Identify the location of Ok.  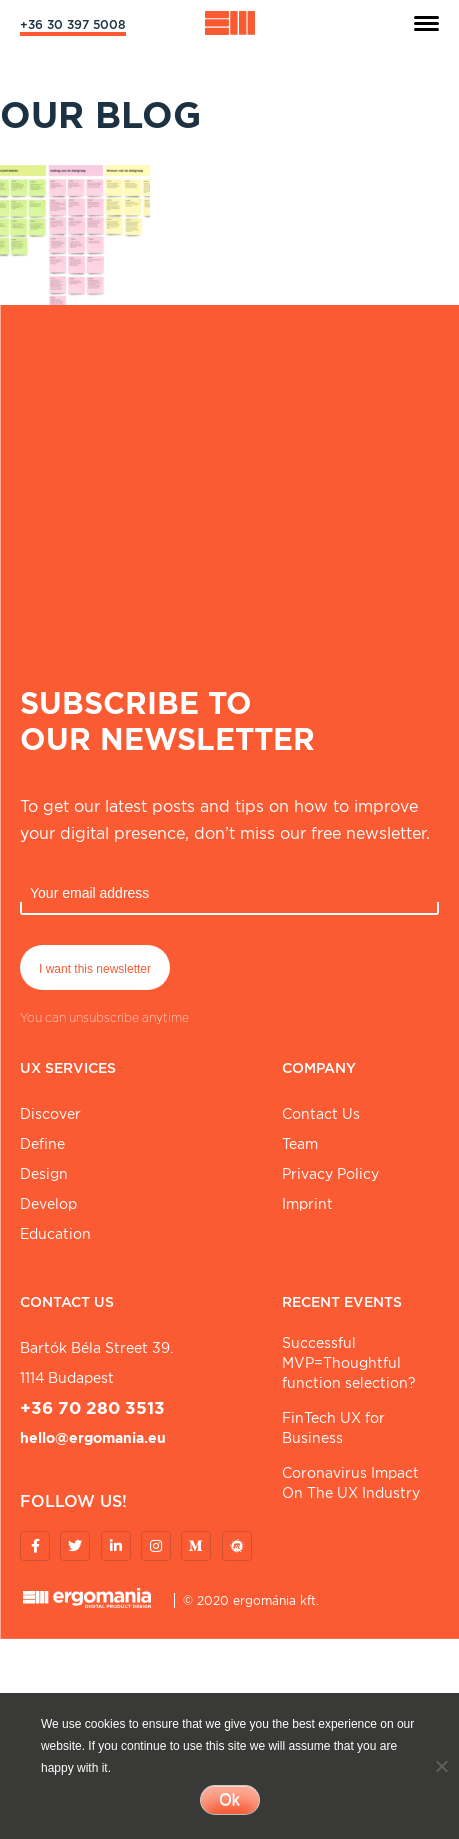
(229, 1799).